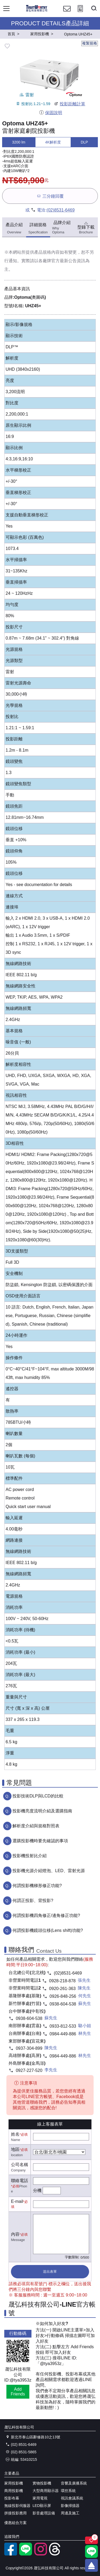  Describe the element at coordinates (47, 252) in the screenshot. I see `產品規格內容` at that location.